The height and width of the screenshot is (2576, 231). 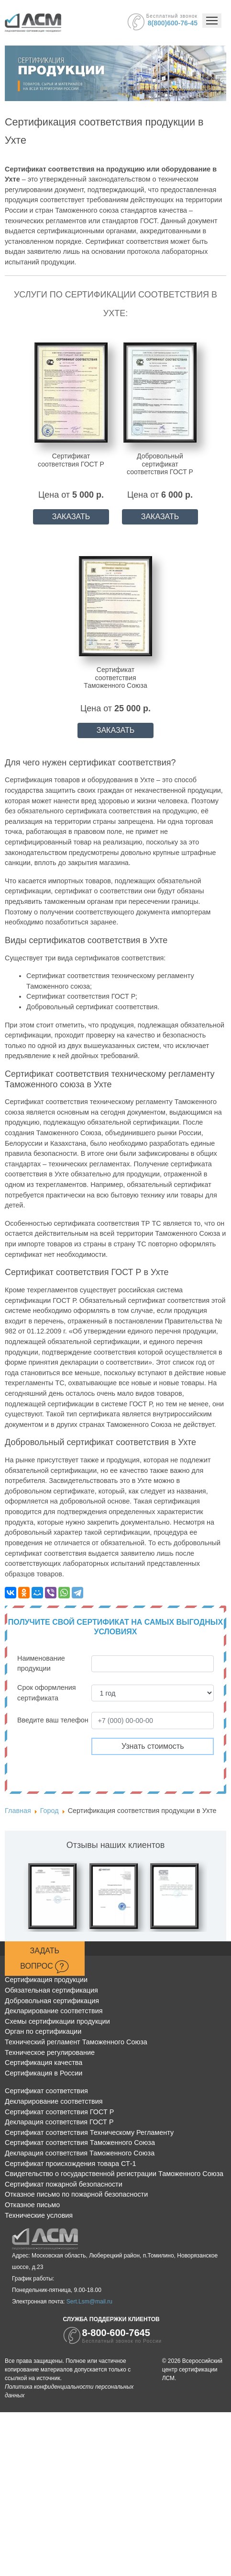 What do you see at coordinates (80, 2142) in the screenshot?
I see `Сертификат соответствия Таможенного Союза` at bounding box center [80, 2142].